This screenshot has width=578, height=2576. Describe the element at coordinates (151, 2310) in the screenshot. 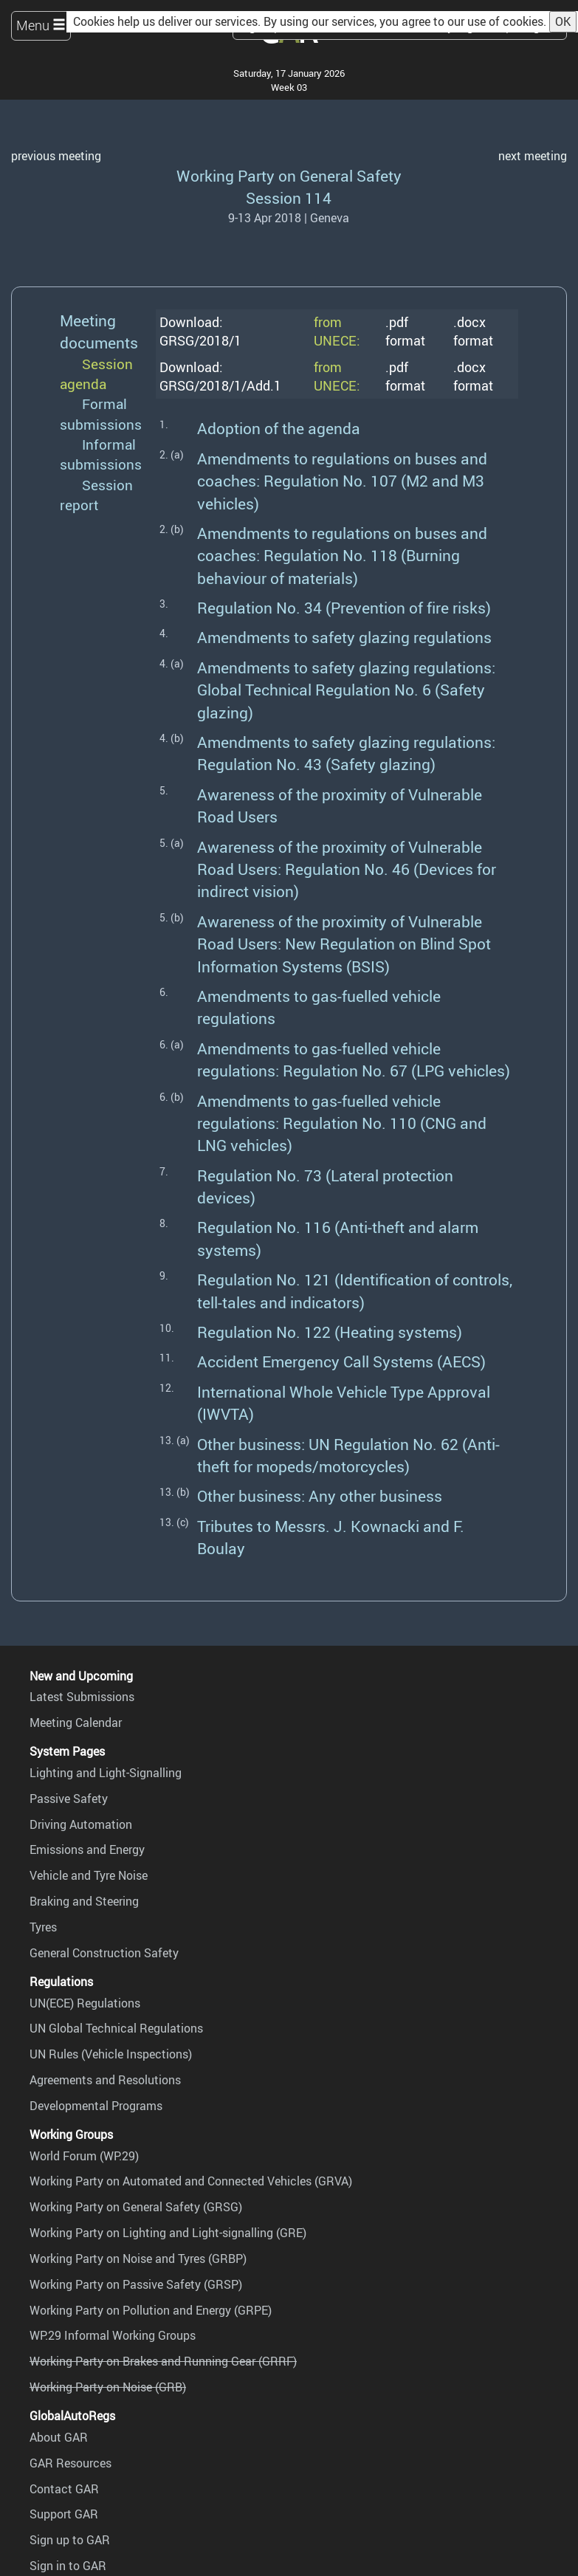

I see `Working Party on Pollution and Energy (GRPE)` at that location.